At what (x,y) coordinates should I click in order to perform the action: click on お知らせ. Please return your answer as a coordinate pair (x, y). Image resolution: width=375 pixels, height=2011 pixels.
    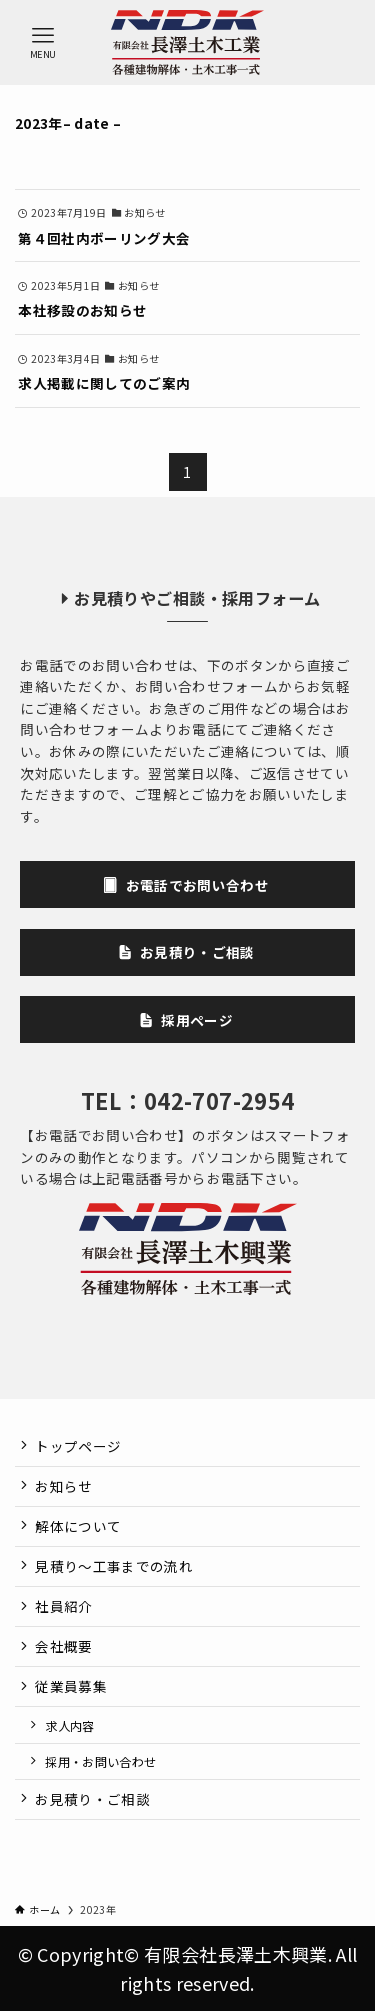
    Looking at the image, I should click on (63, 1486).